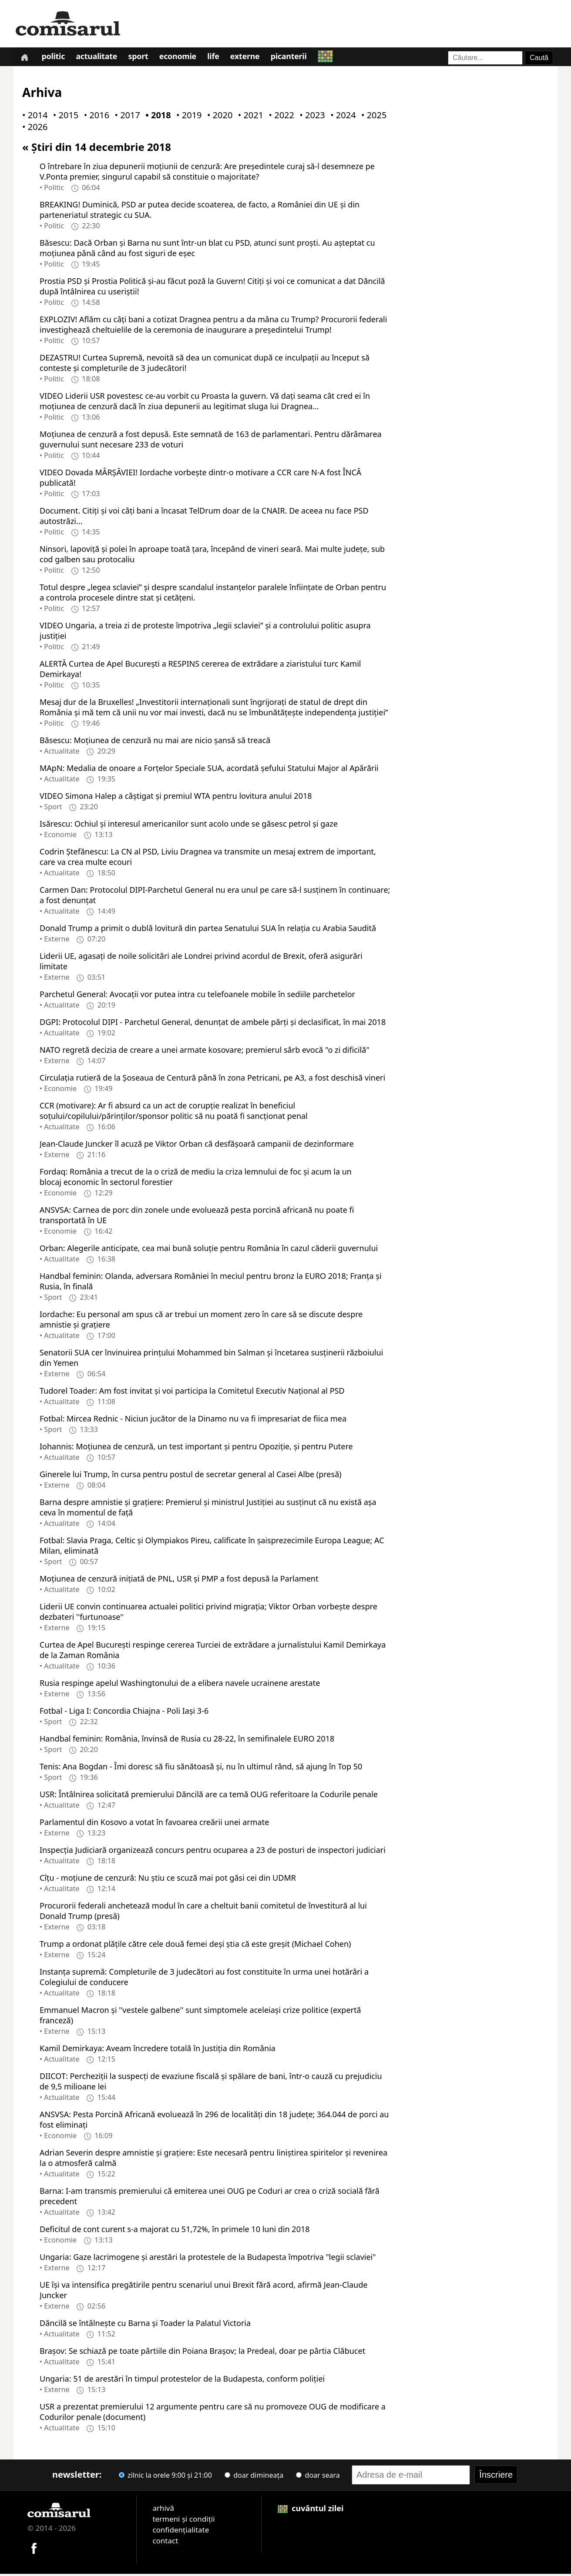 Image resolution: width=571 pixels, height=2576 pixels. Describe the element at coordinates (33, 2549) in the screenshot. I see `[Comisarul pe Facebook]` at that location.